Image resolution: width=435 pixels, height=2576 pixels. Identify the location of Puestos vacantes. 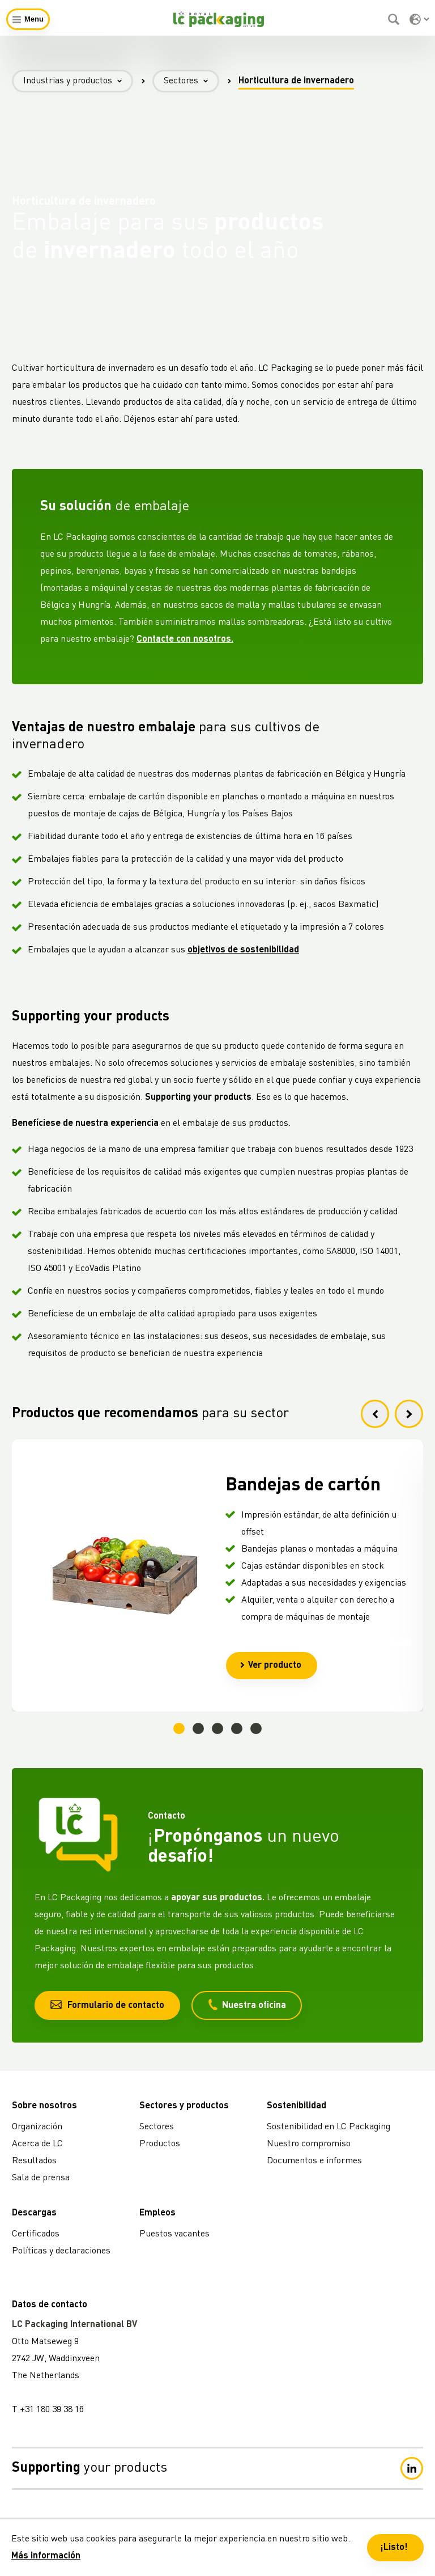
(174, 2234).